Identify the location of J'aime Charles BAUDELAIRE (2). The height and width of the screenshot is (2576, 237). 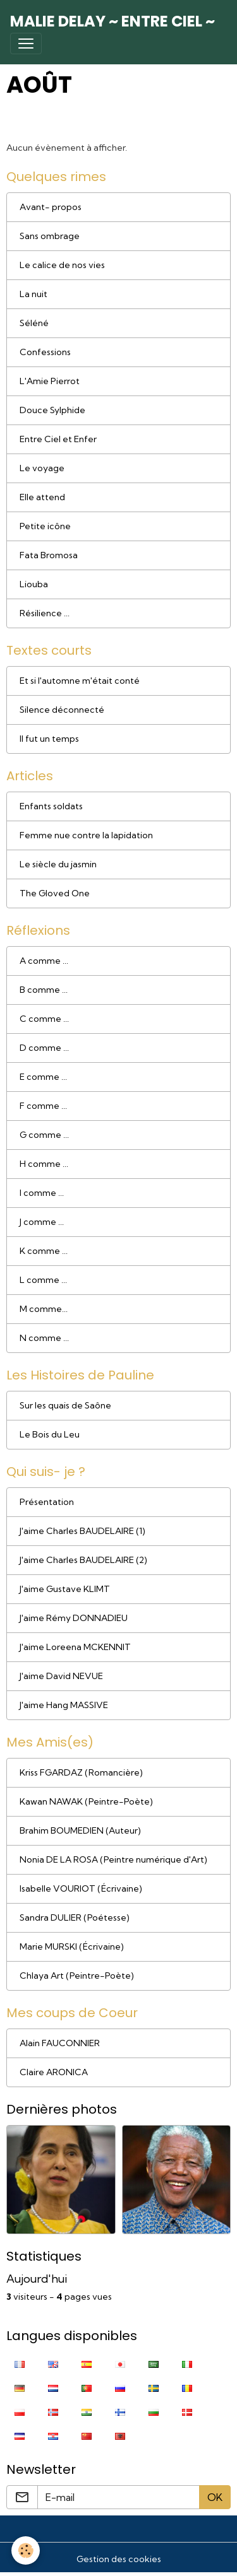
(83, 1560).